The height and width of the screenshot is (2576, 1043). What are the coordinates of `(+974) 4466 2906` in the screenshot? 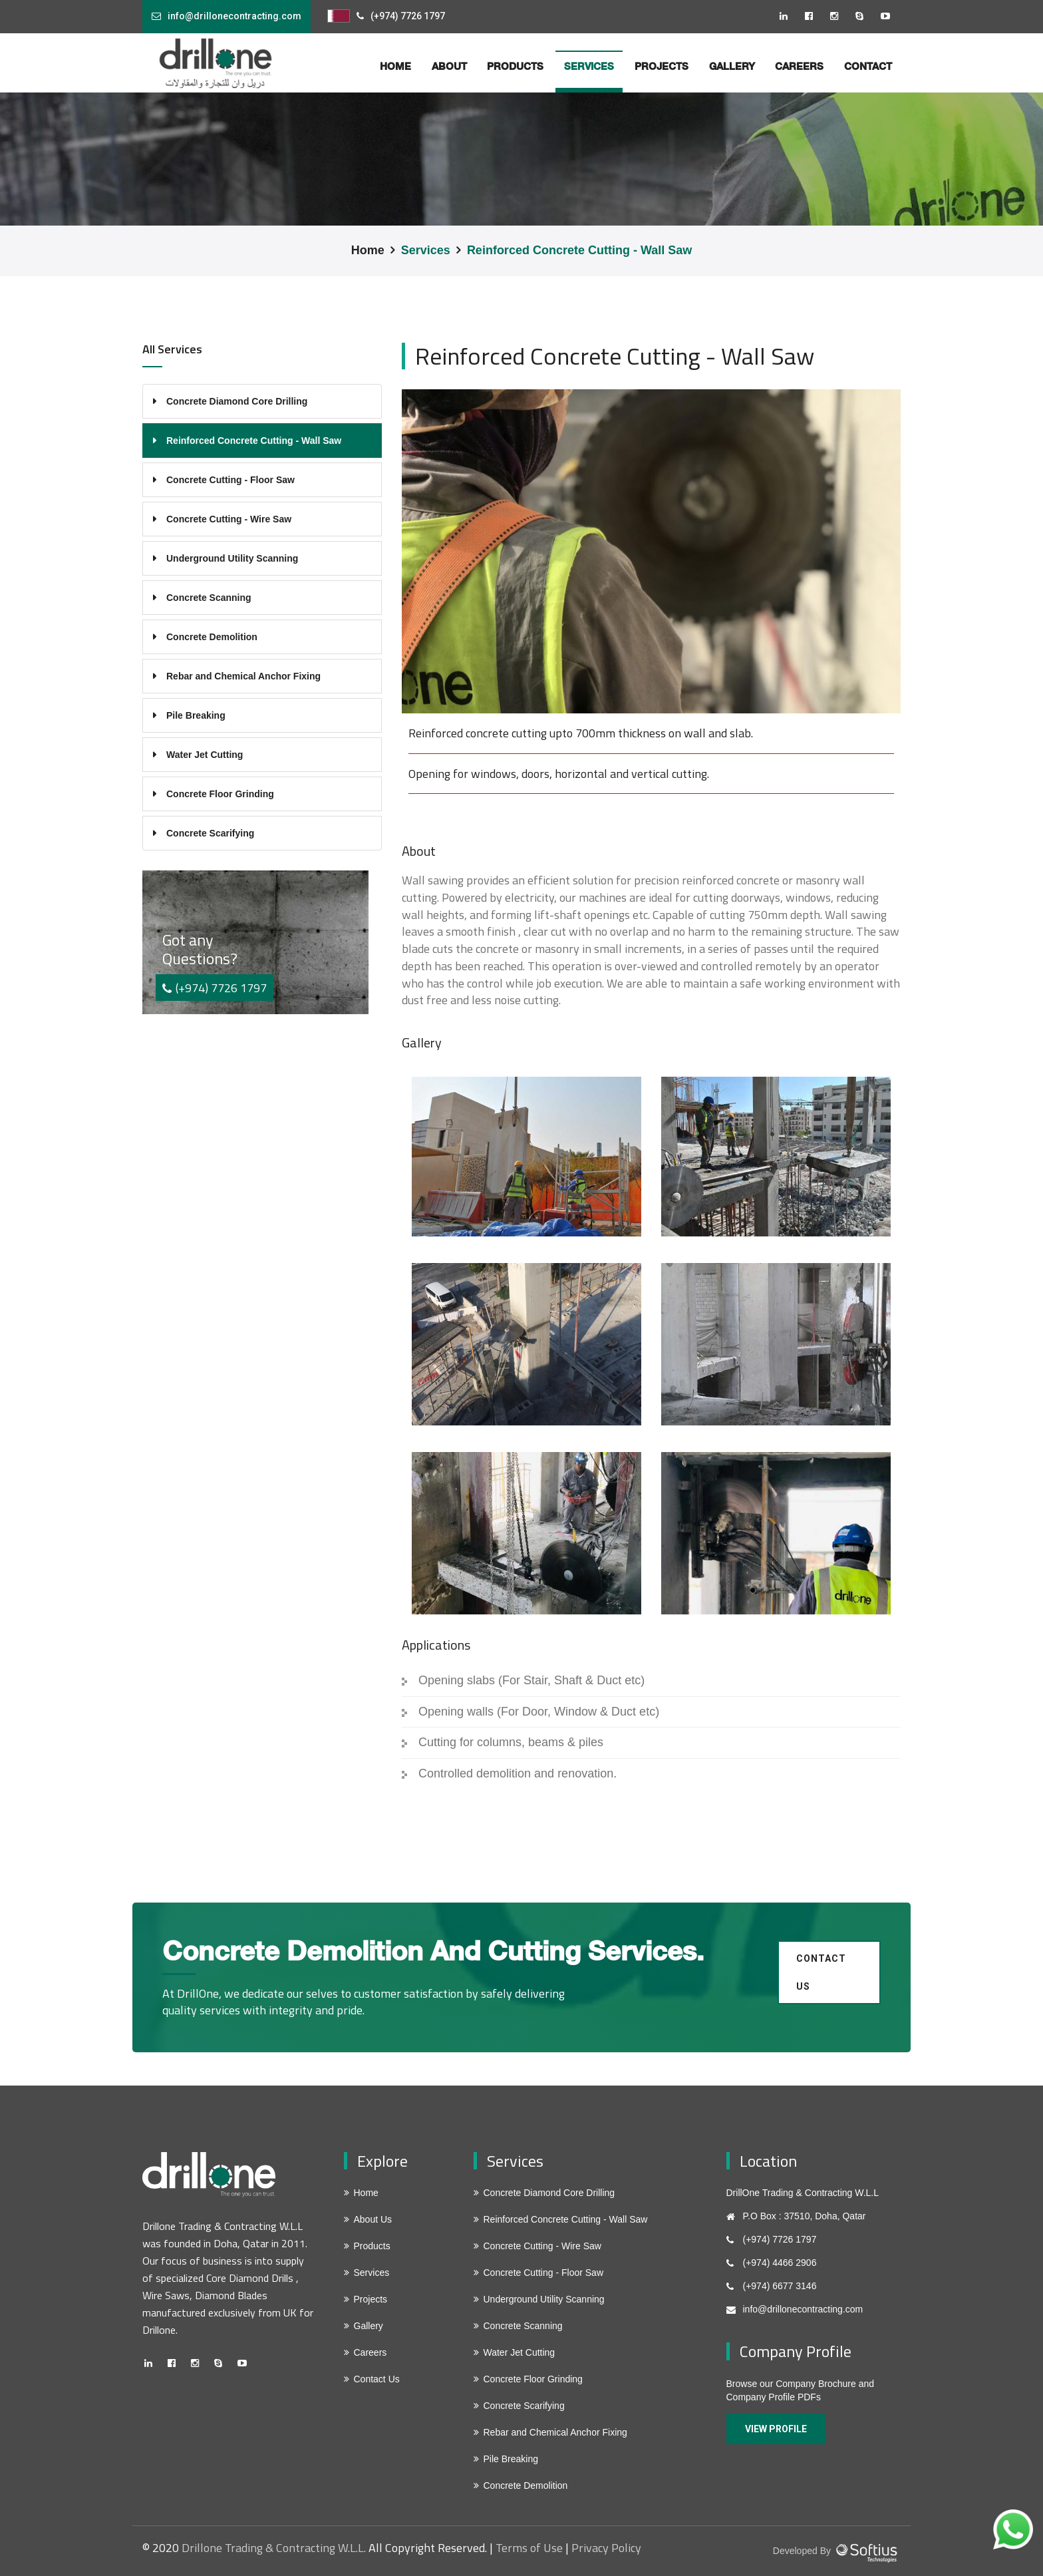 It's located at (780, 2262).